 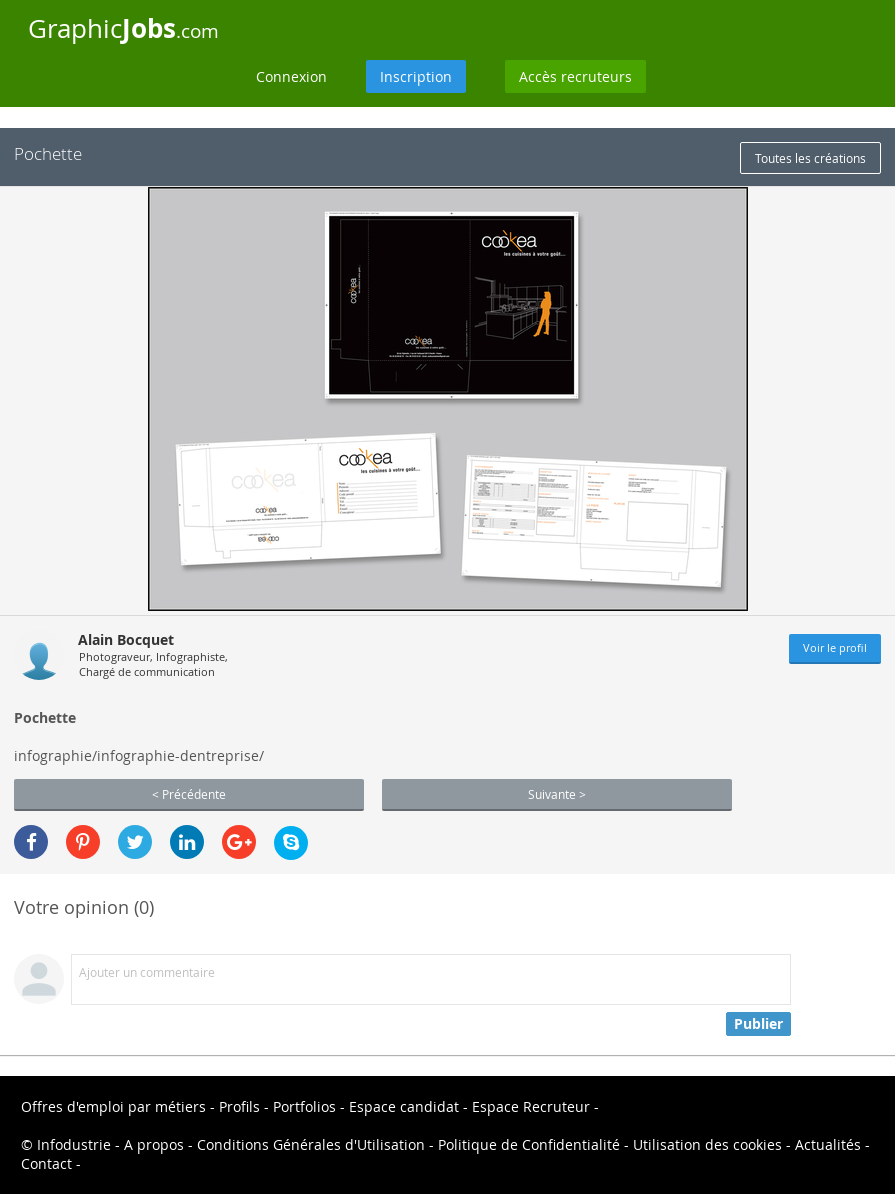 What do you see at coordinates (189, 794) in the screenshot?
I see `< Précédente` at bounding box center [189, 794].